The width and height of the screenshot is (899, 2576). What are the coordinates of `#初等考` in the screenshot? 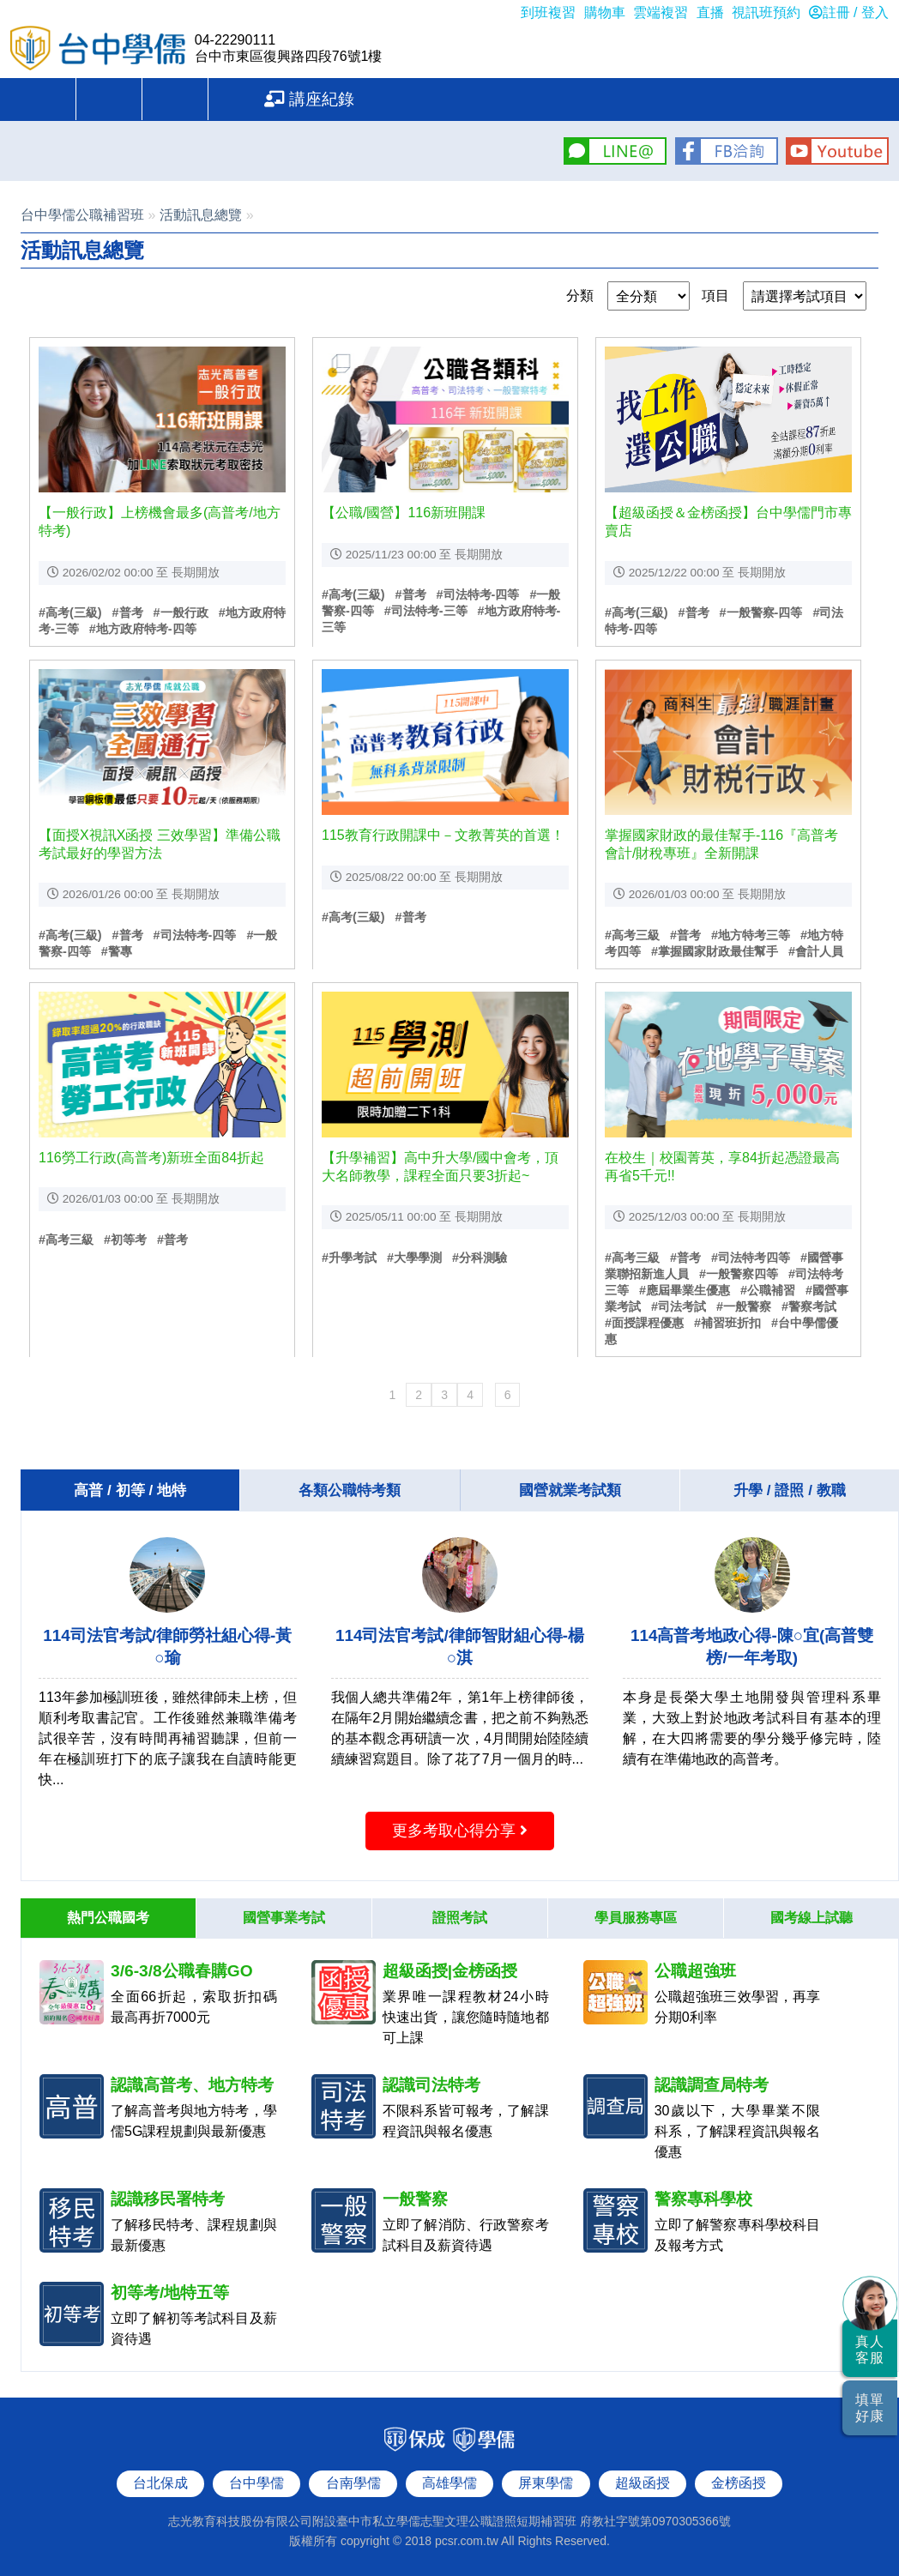 It's located at (125, 1239).